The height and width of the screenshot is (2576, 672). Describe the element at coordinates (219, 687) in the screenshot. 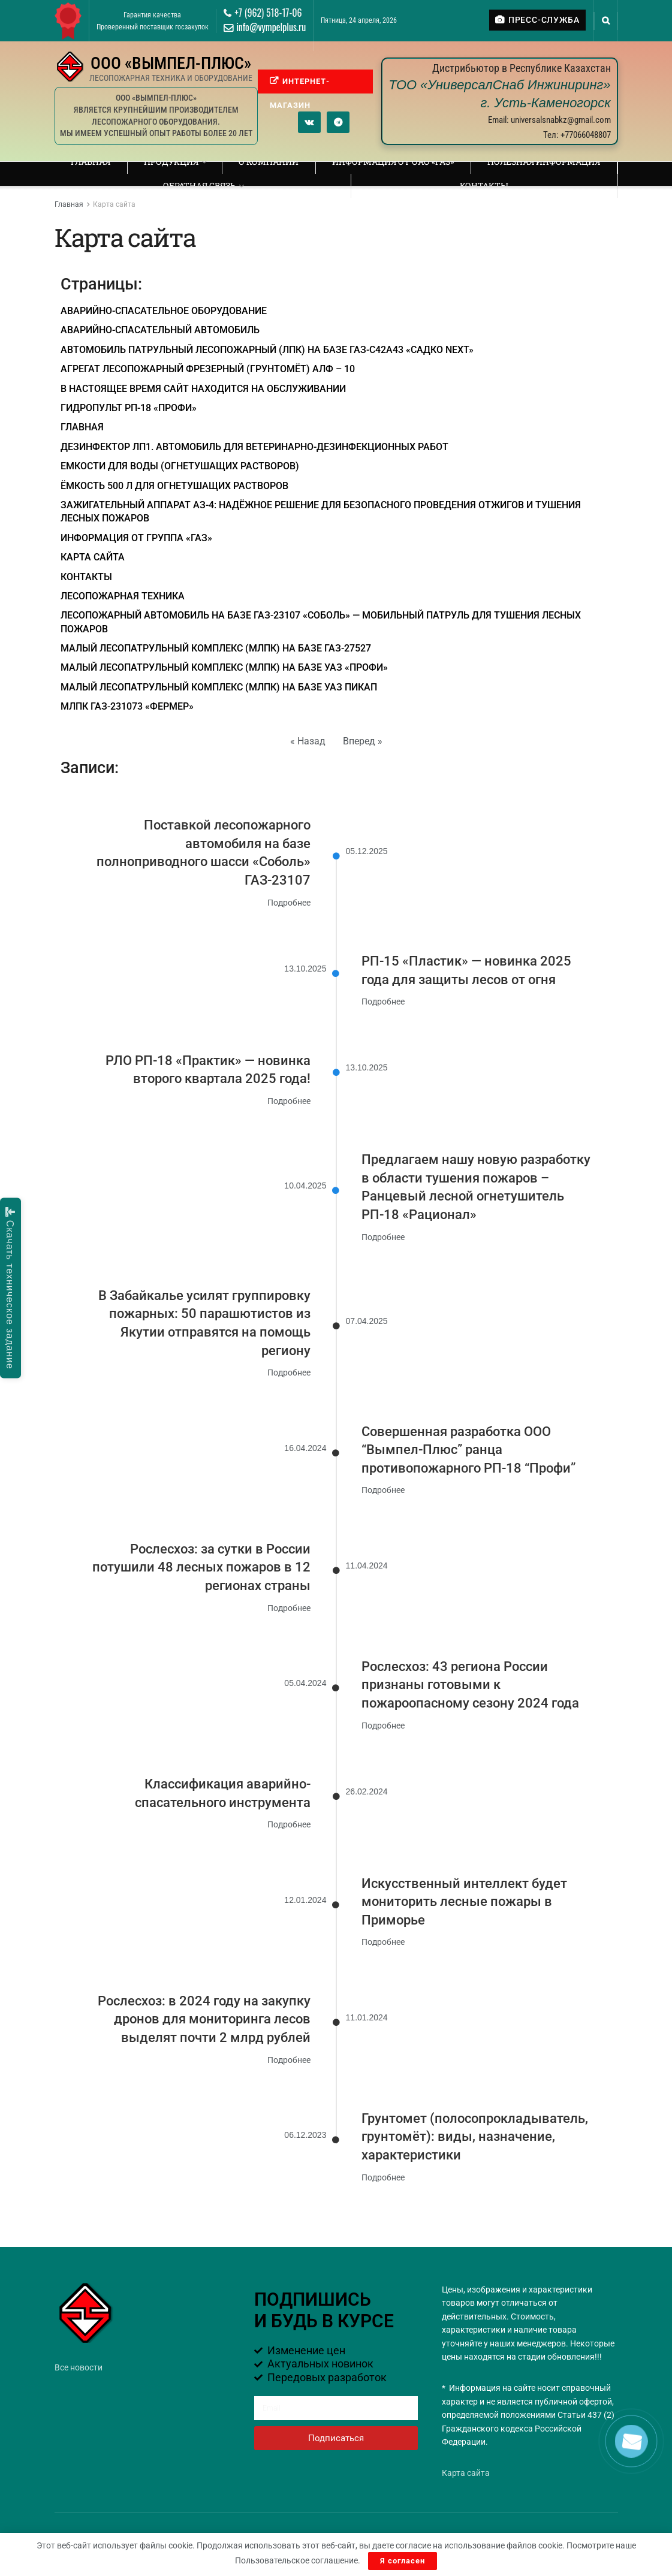

I see `Малый лесопатрульный комплекс (МЛПК) на базе УАЗ Пикап` at that location.